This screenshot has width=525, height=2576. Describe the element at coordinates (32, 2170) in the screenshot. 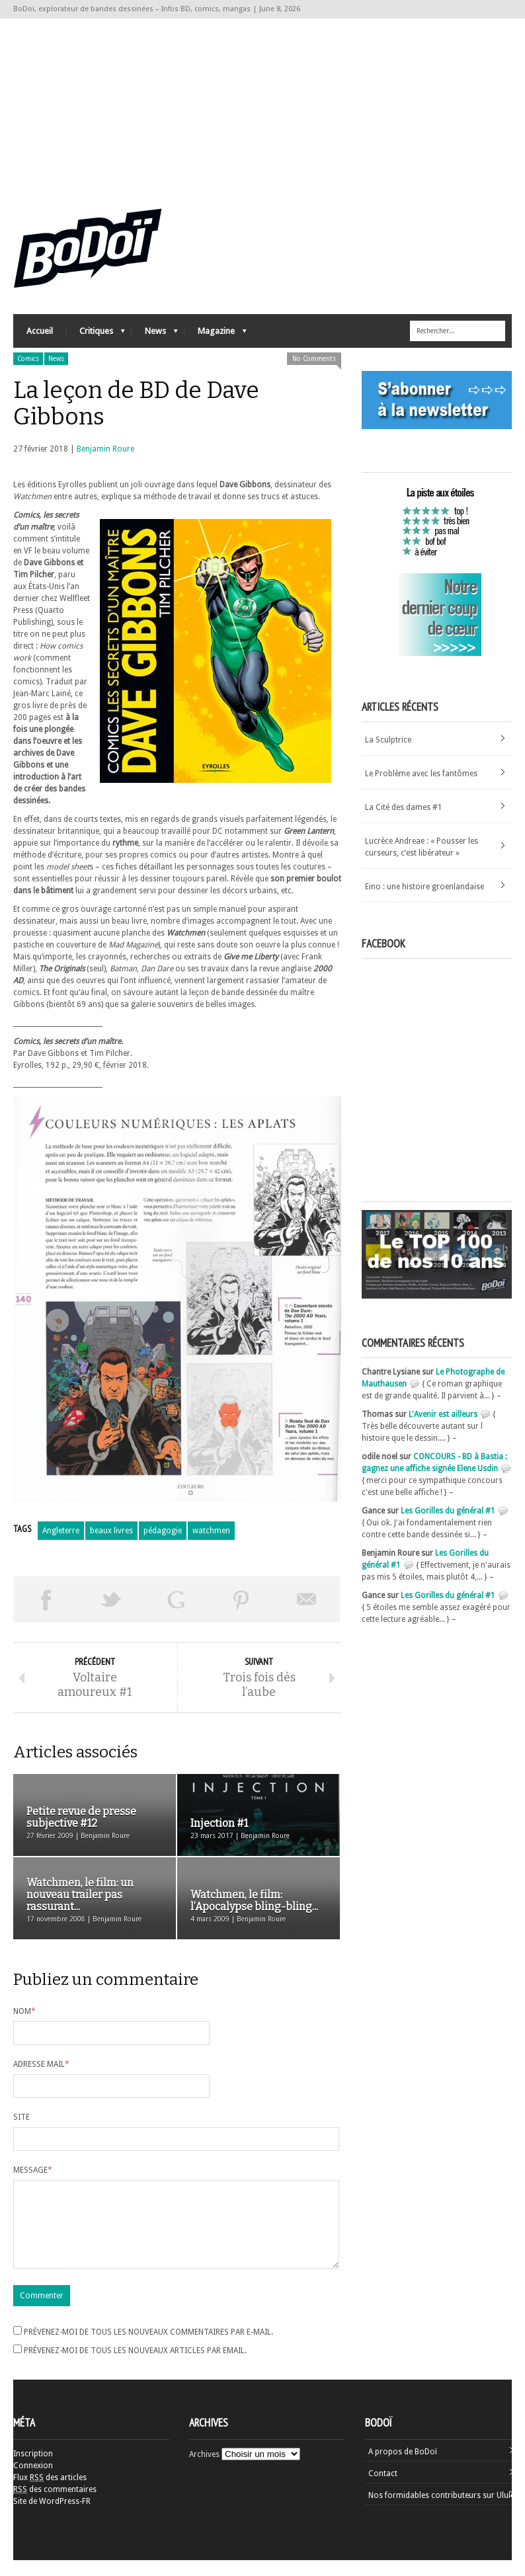

I see `Message` at that location.